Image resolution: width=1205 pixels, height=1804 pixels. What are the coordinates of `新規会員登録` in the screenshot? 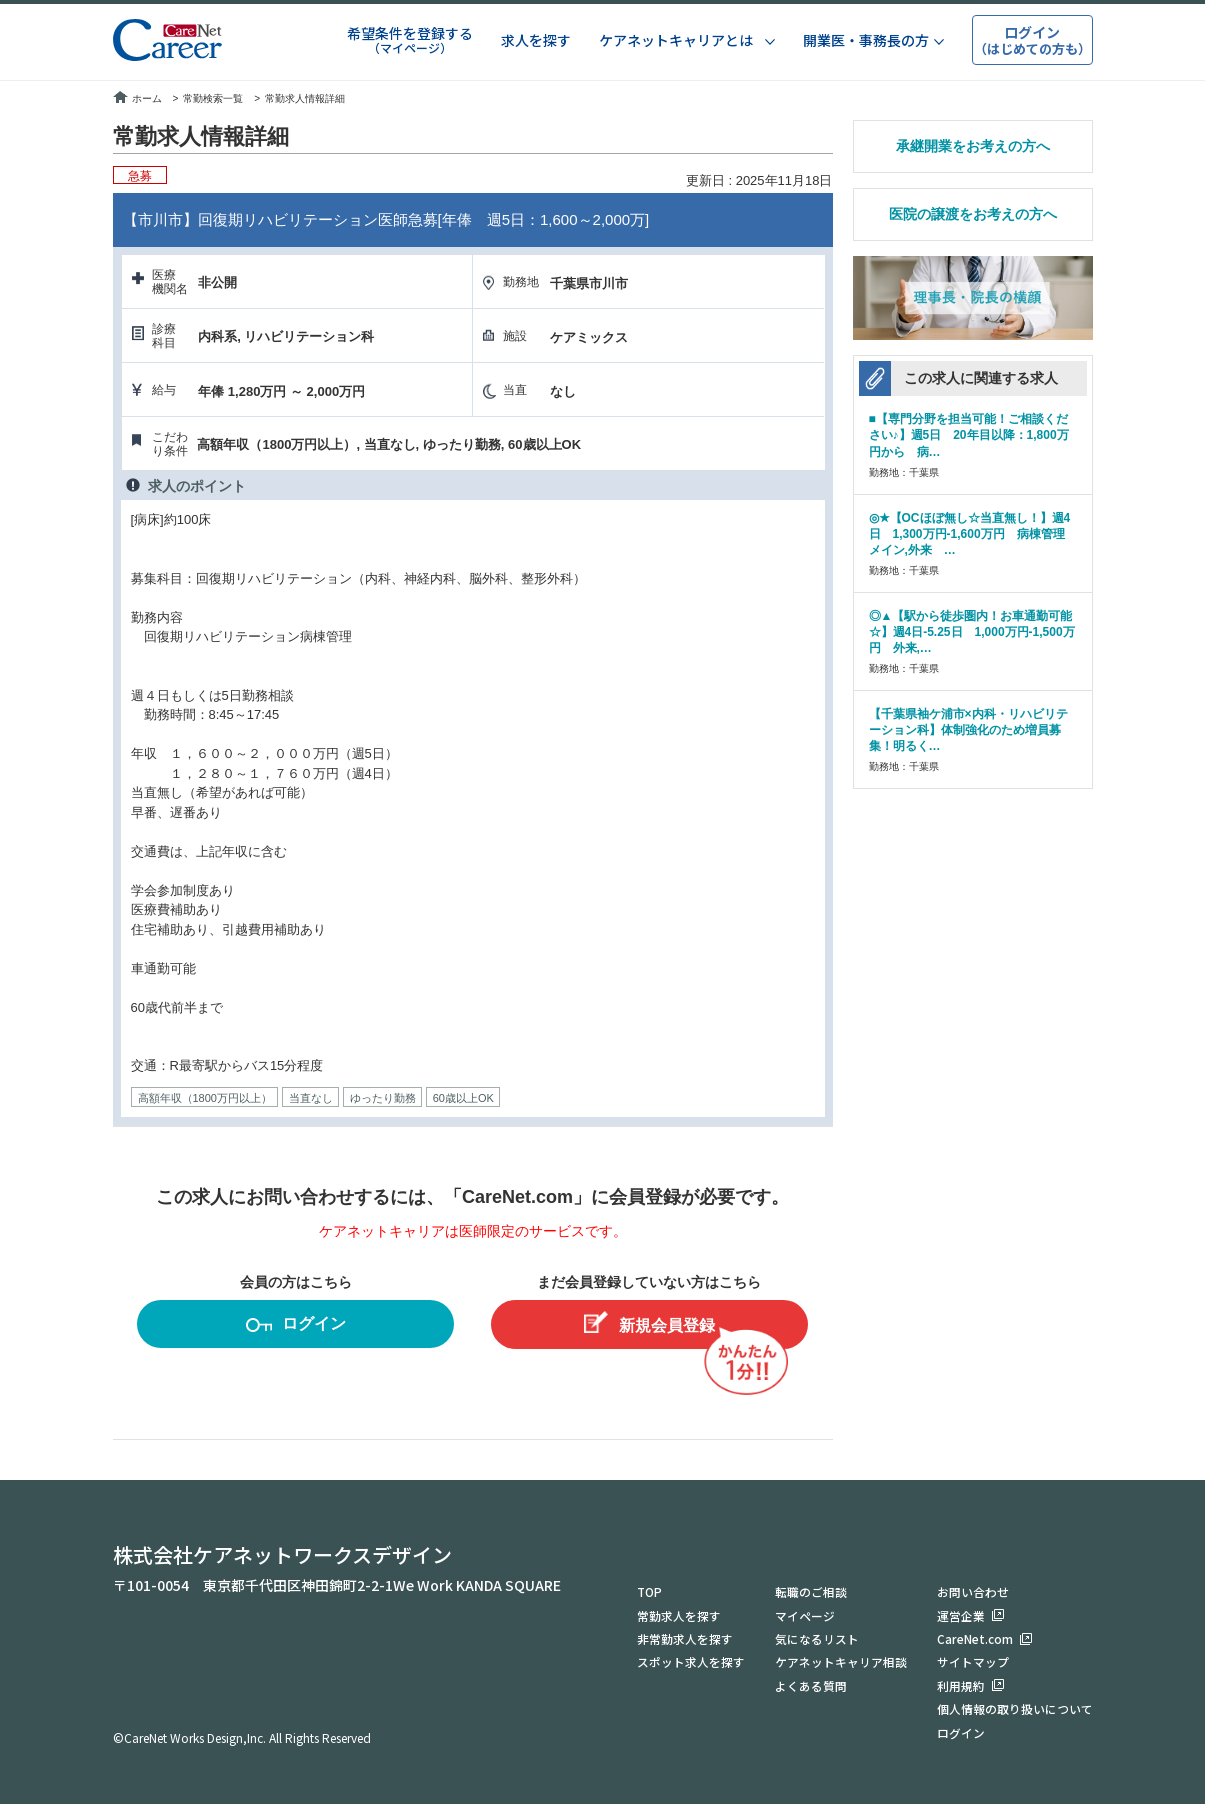 It's located at (649, 1322).